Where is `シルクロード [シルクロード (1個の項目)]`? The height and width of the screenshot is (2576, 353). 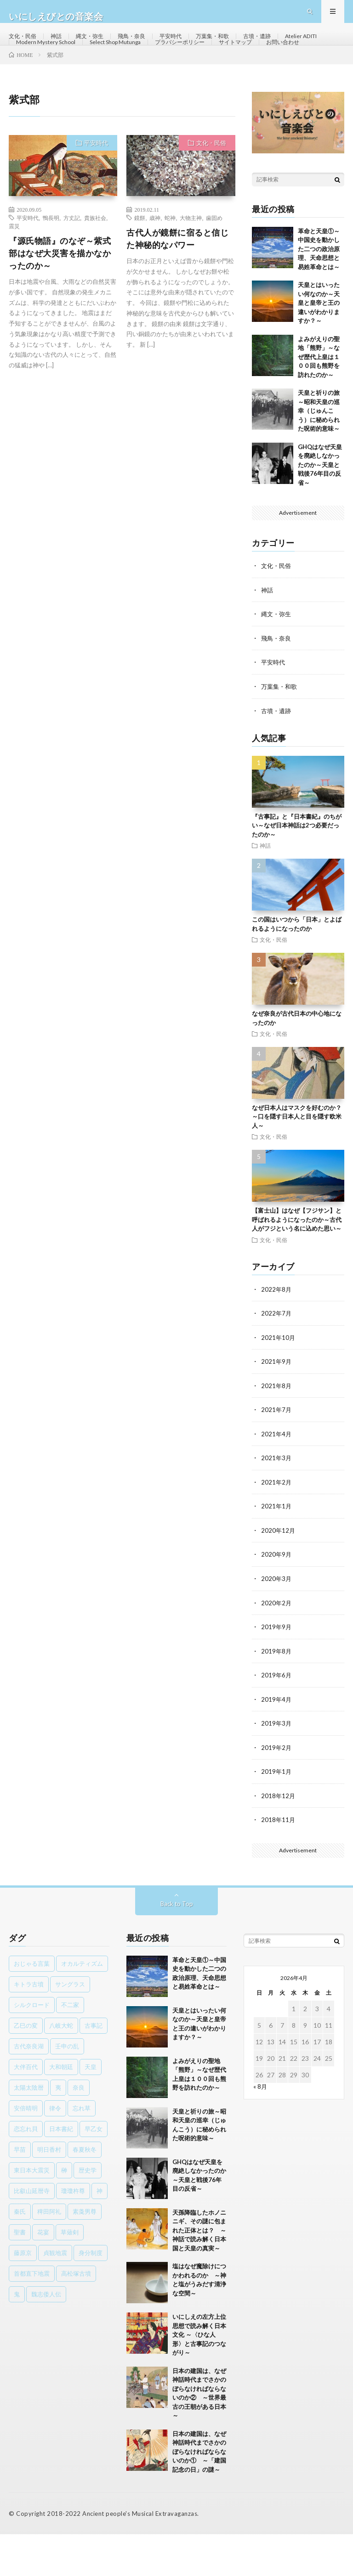 シルクロード [シルクロード (1個の項目)] is located at coordinates (32, 2046).